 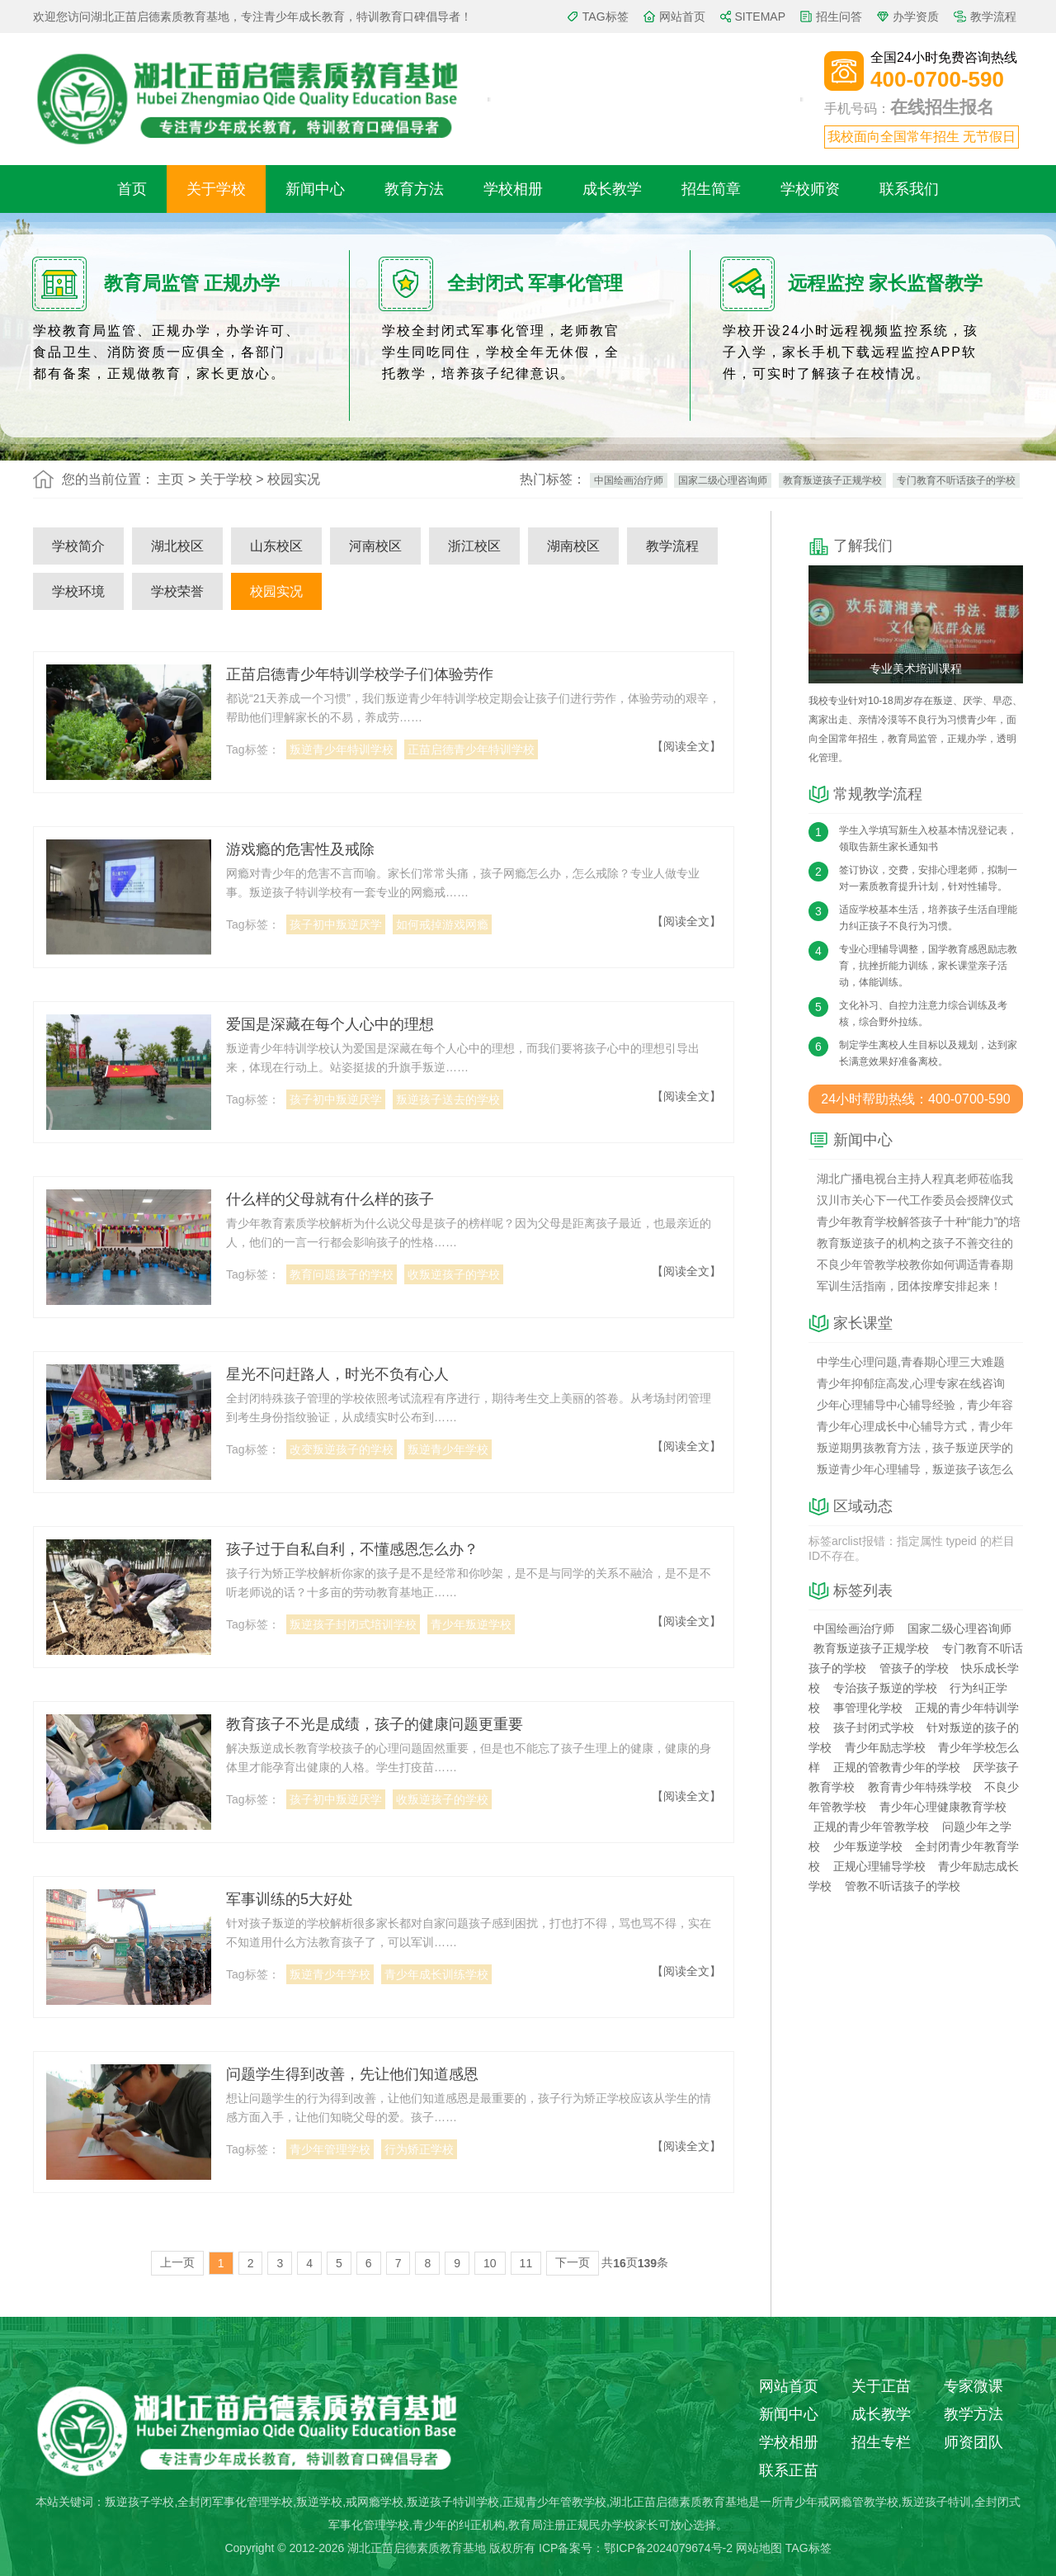 I want to click on 少年叛逆学校, so click(x=868, y=1846).